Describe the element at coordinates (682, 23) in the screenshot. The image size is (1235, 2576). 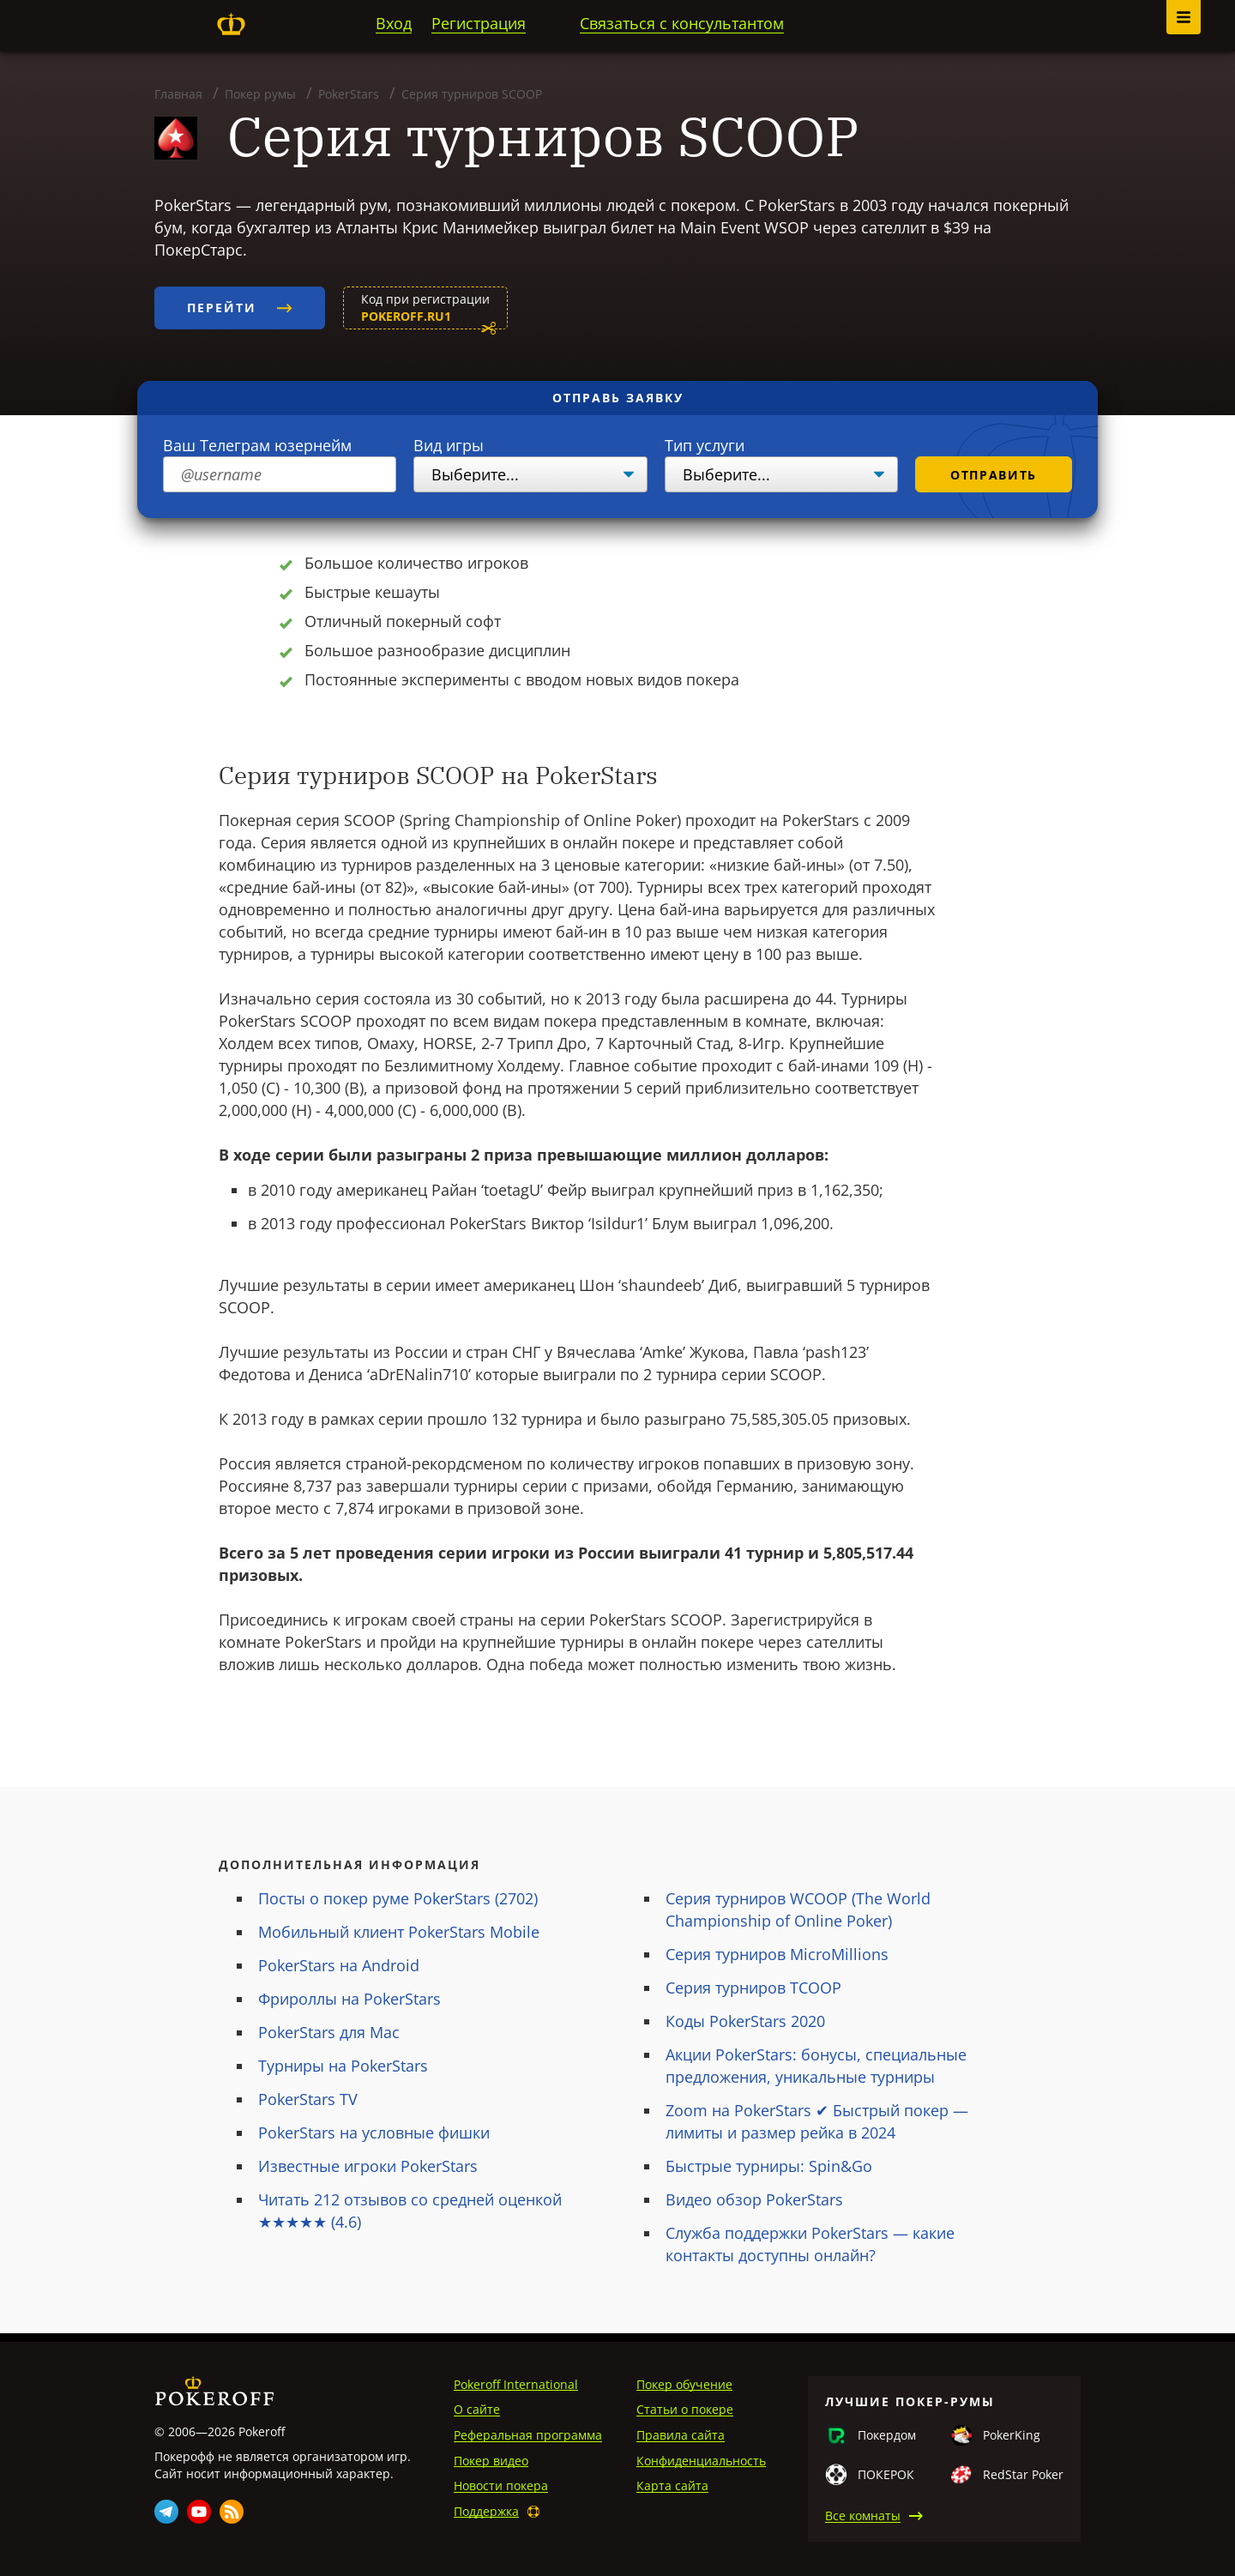
I see `Связаться с консультантом` at that location.